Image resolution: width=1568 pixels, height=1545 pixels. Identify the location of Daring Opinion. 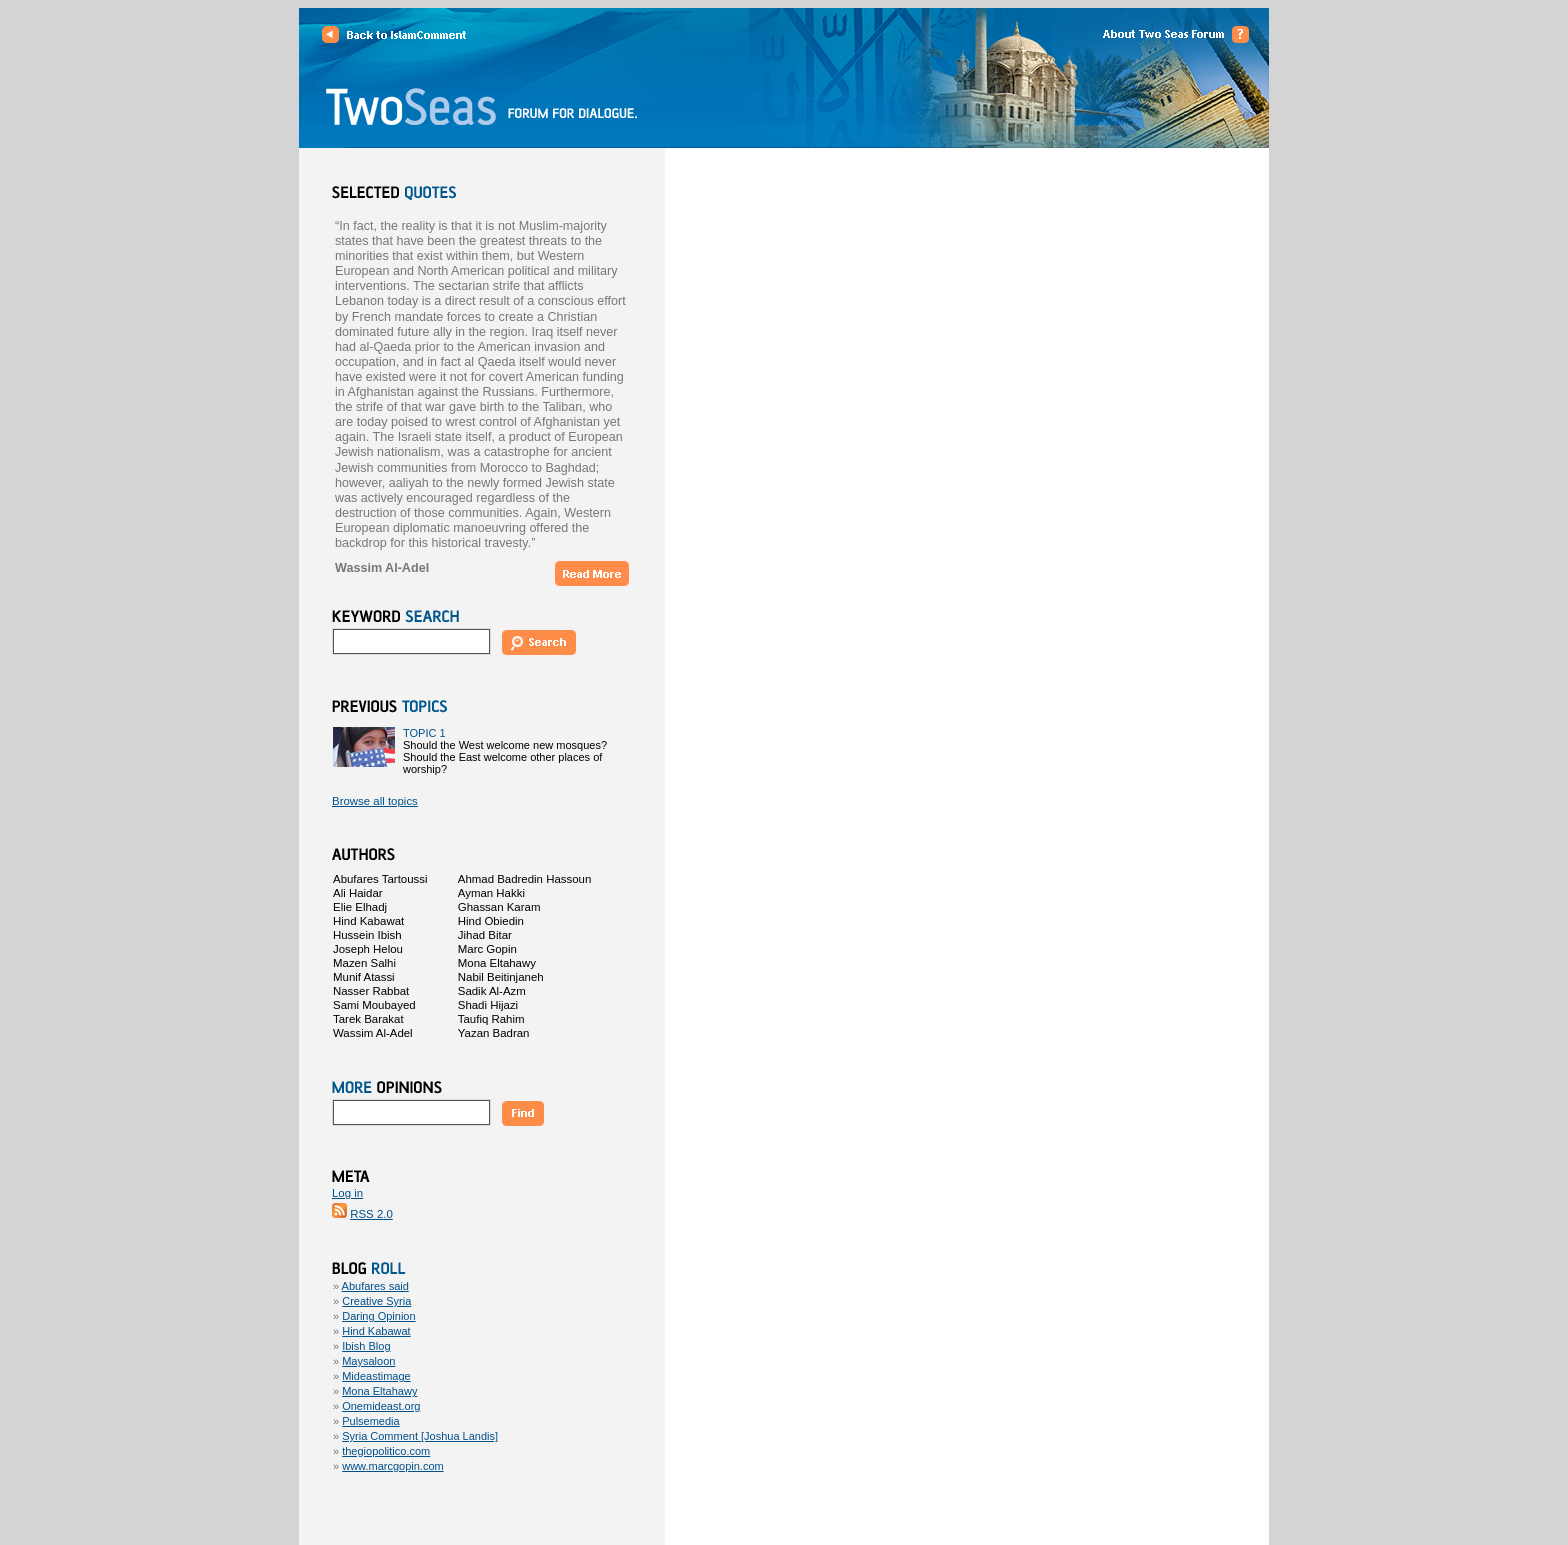
(378, 1316).